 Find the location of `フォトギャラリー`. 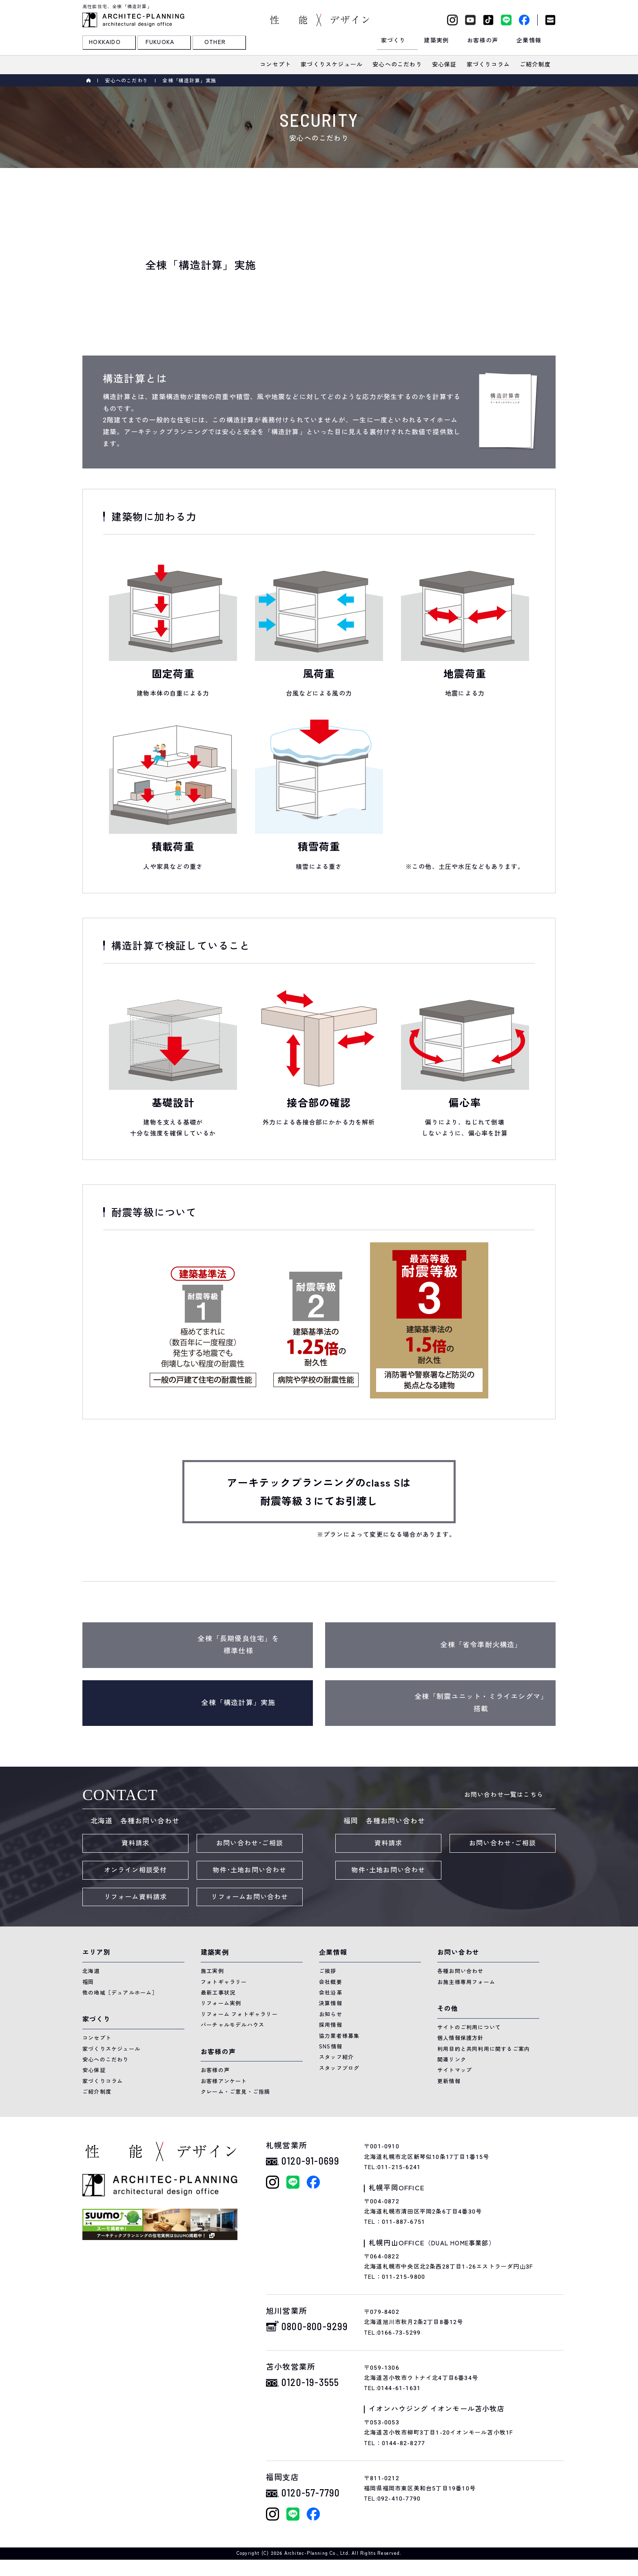

フォトギャラリー is located at coordinates (224, 1982).